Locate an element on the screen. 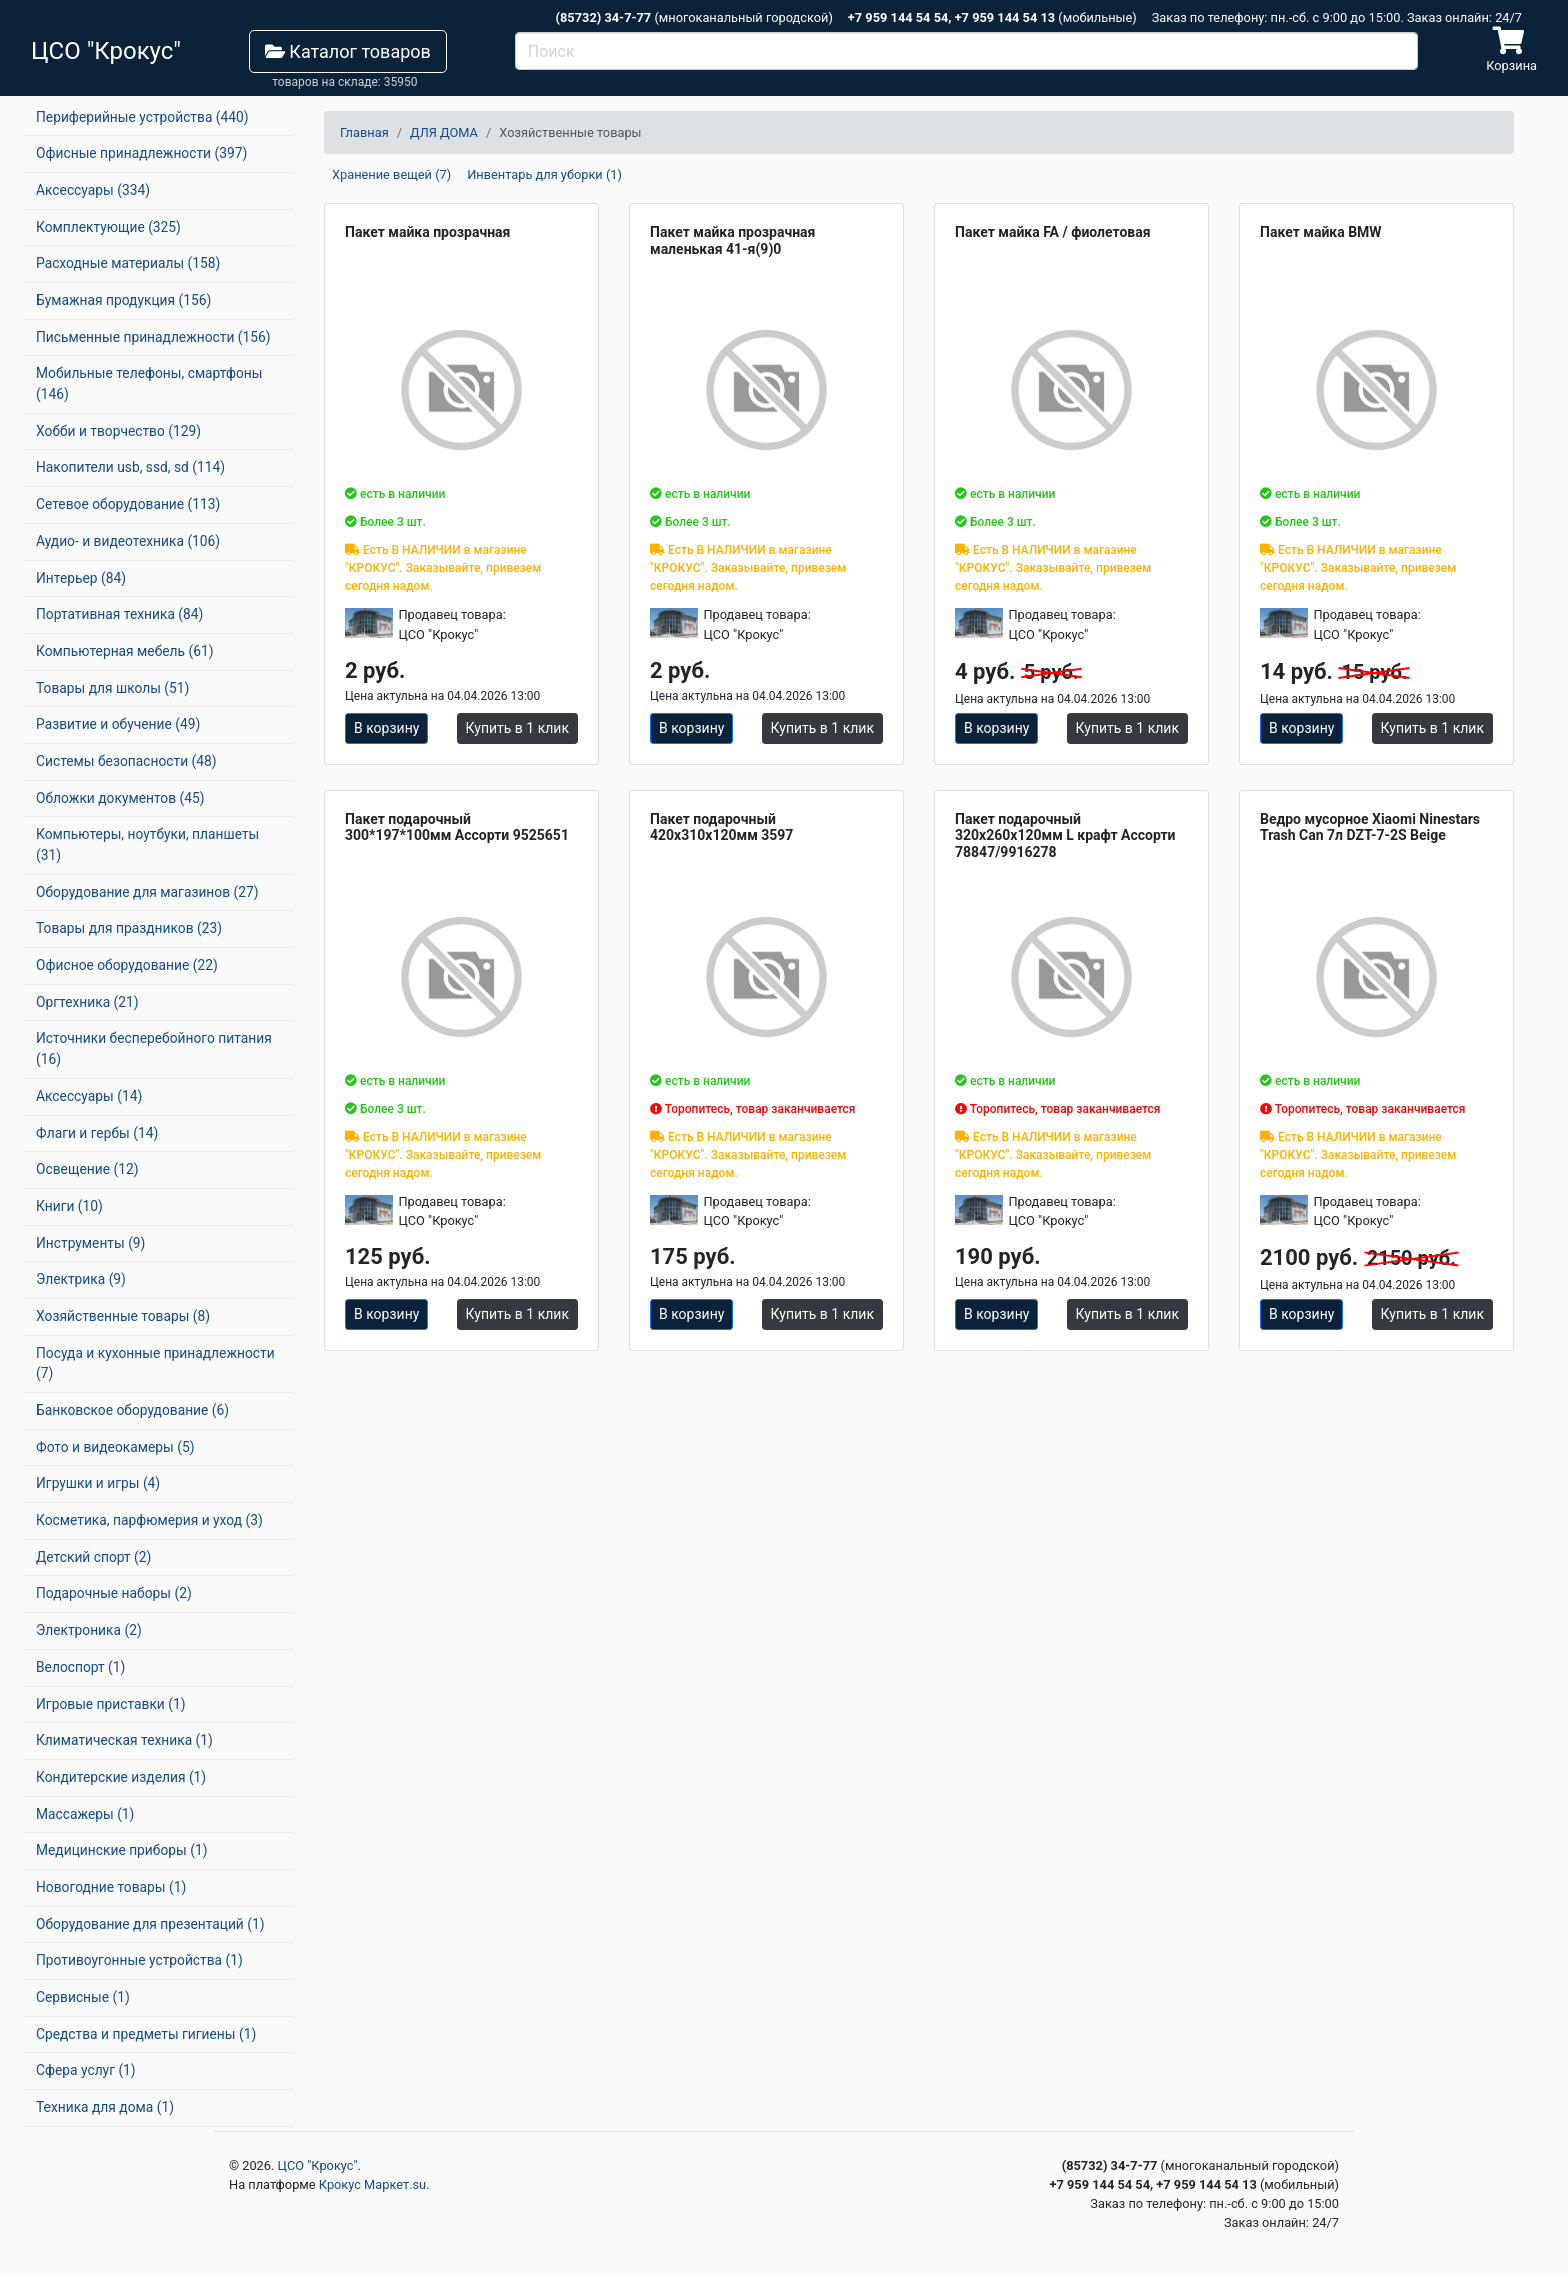  Медицинские приборы is located at coordinates (121, 1850).